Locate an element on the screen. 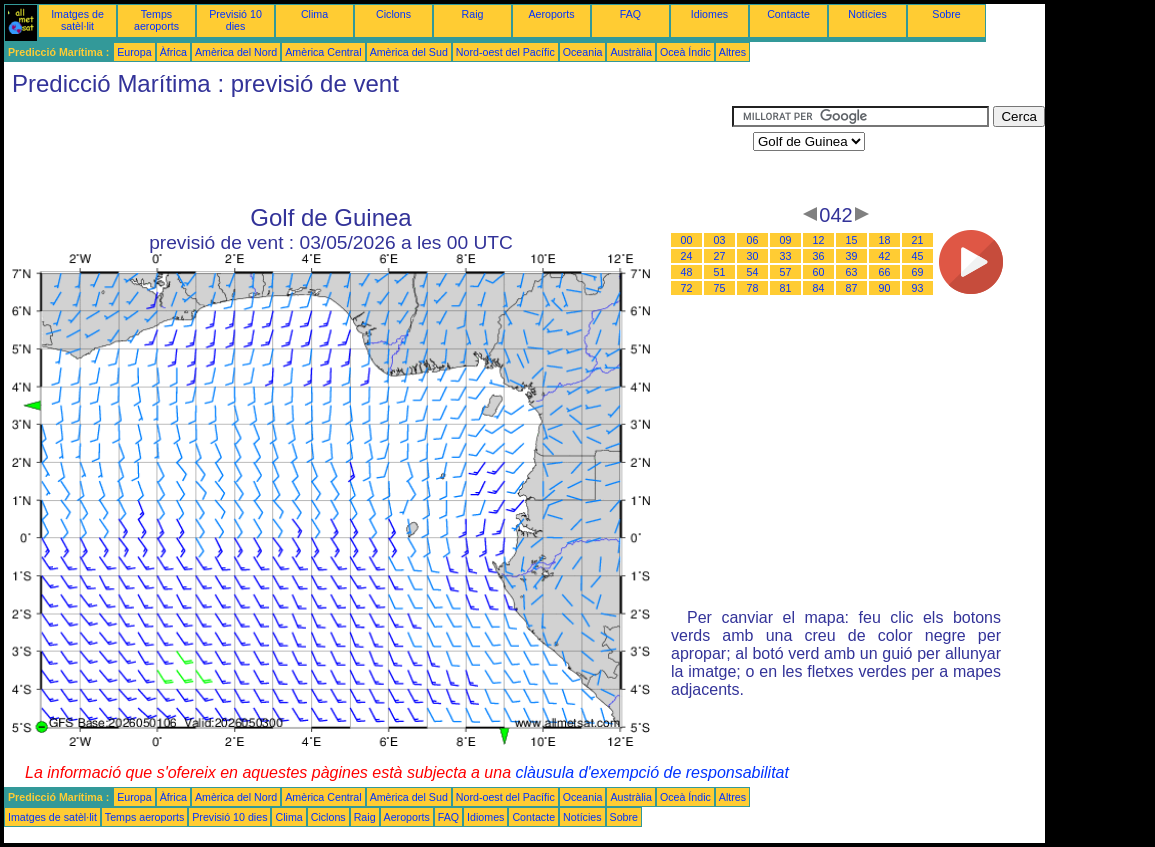 This screenshot has width=1155, height=847. FAQ is located at coordinates (630, 14).